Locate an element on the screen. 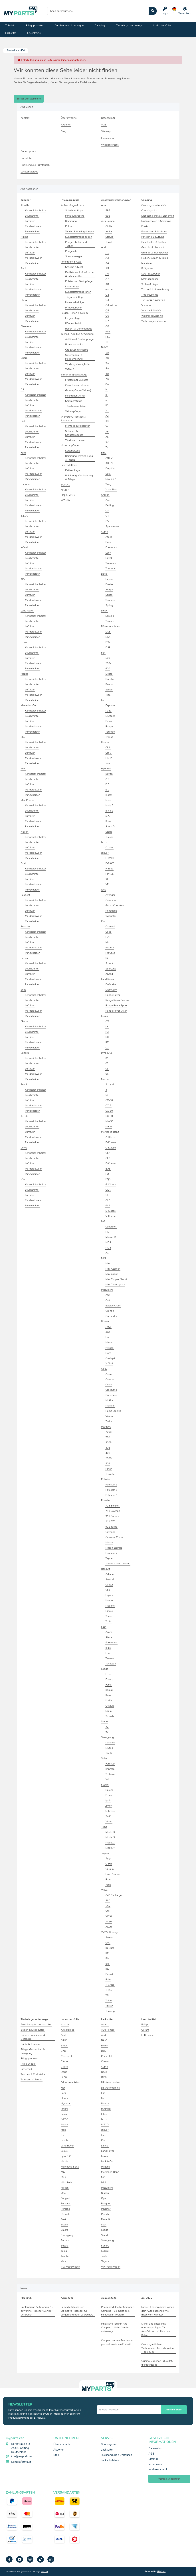 The image size is (196, 2576). Sorento is located at coordinates (110, 963).